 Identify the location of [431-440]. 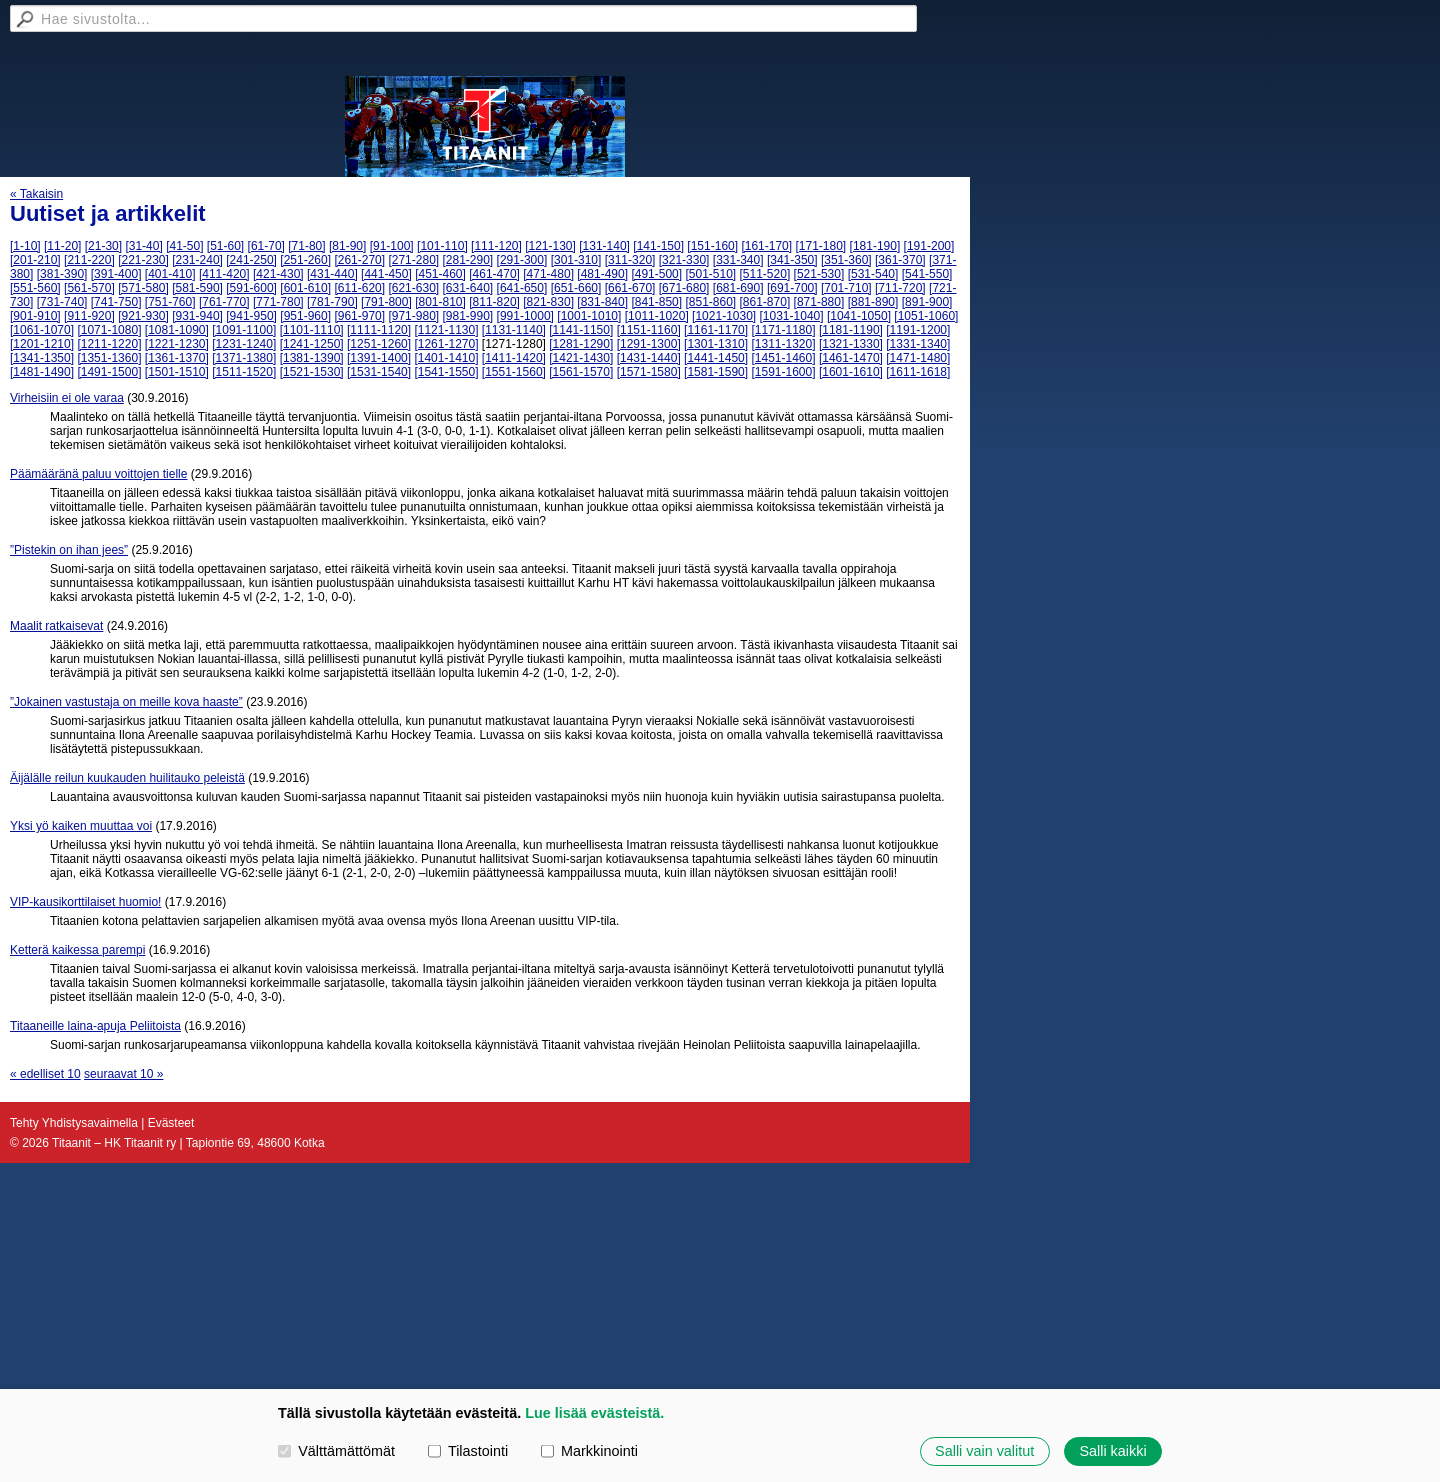
(332, 274).